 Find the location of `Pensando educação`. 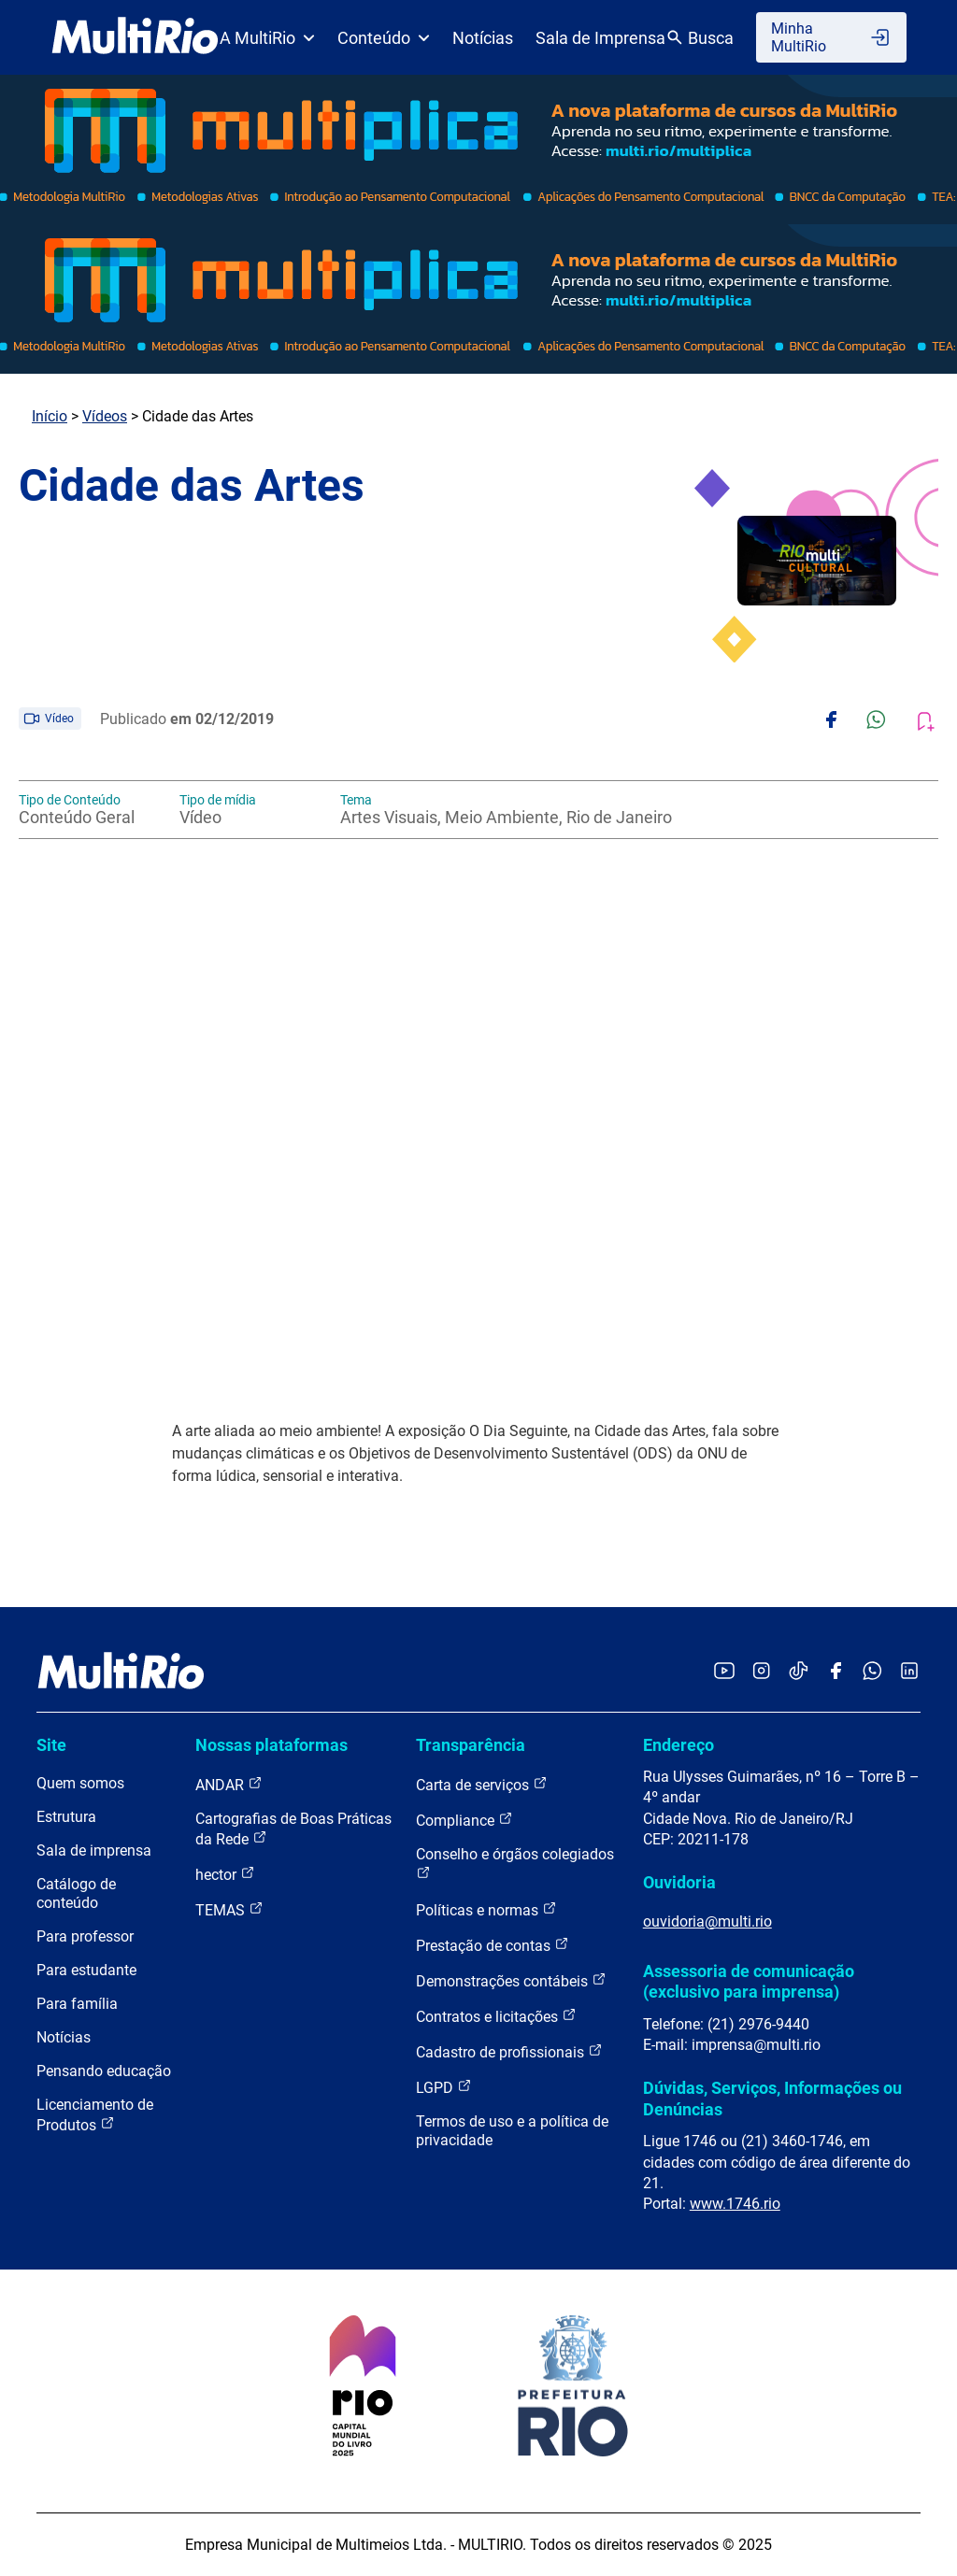

Pensando educação is located at coordinates (103, 2071).